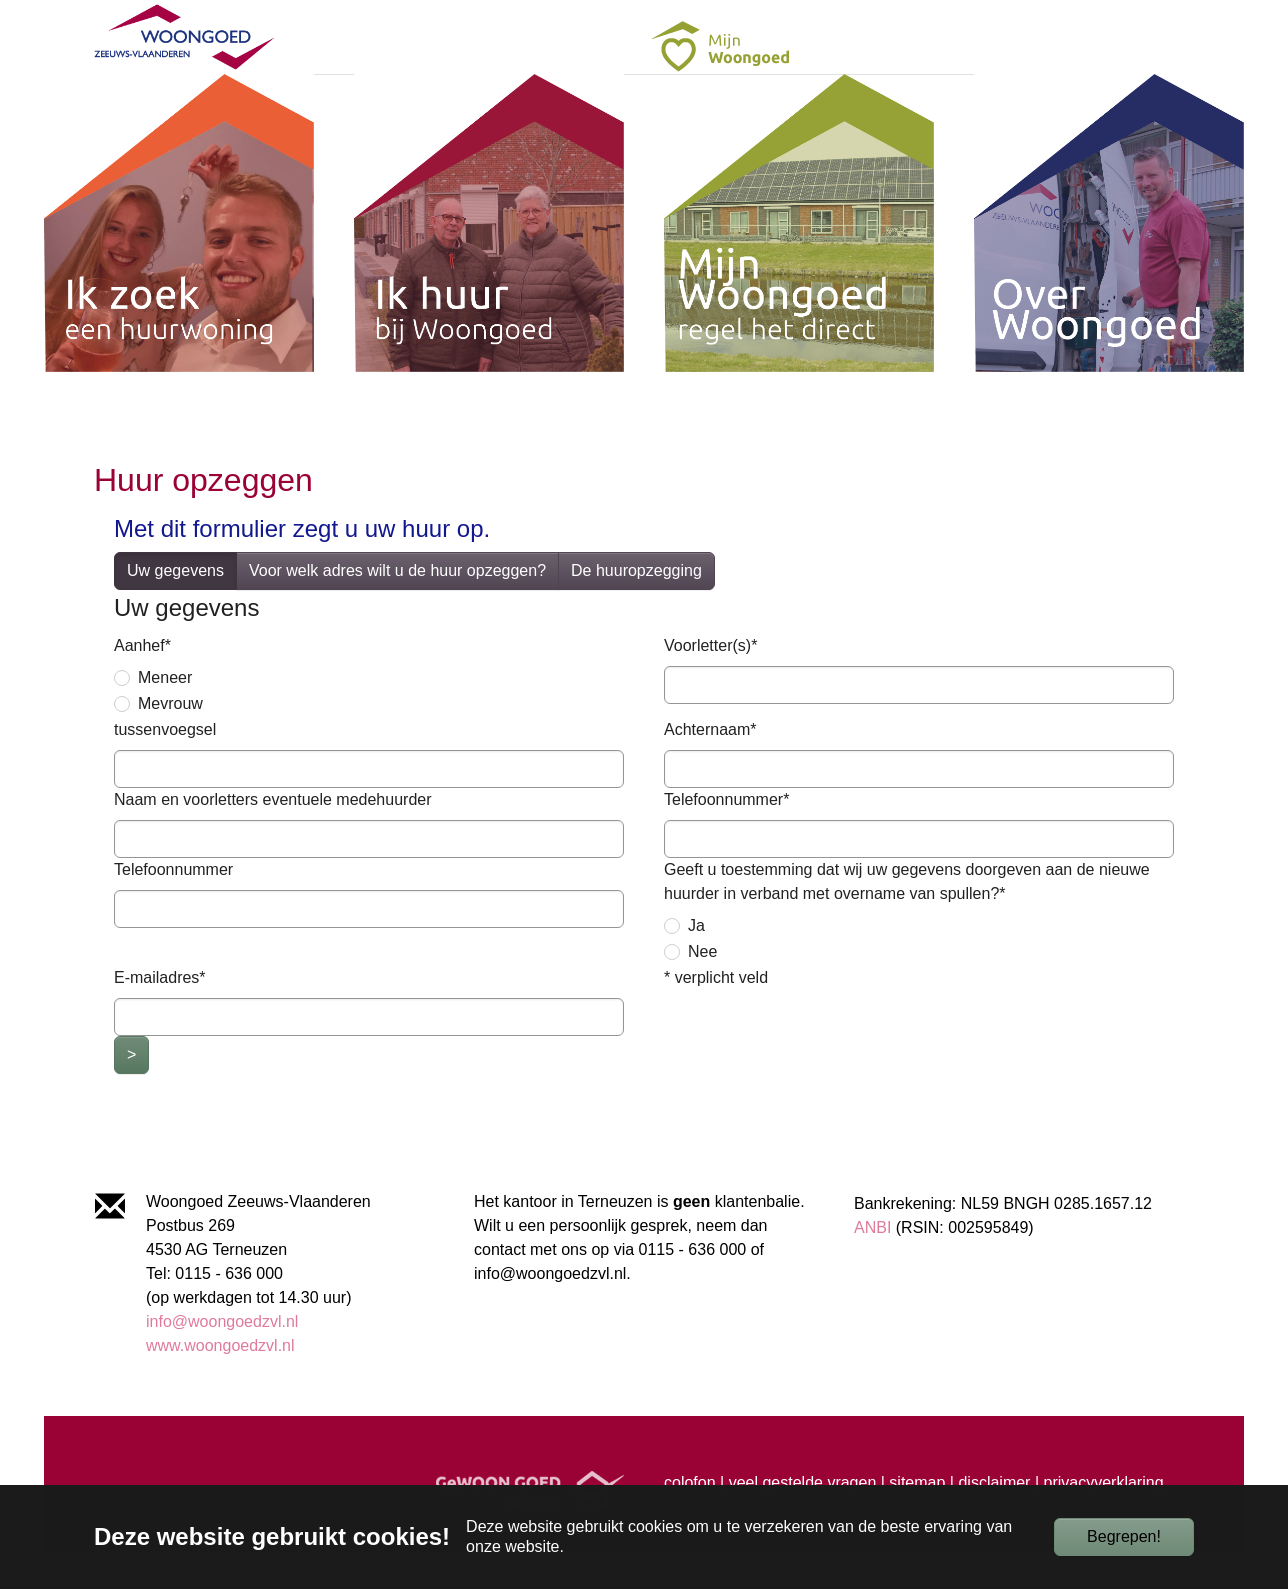 Image resolution: width=1288 pixels, height=1589 pixels. I want to click on tussenvoegsel, so click(165, 765).